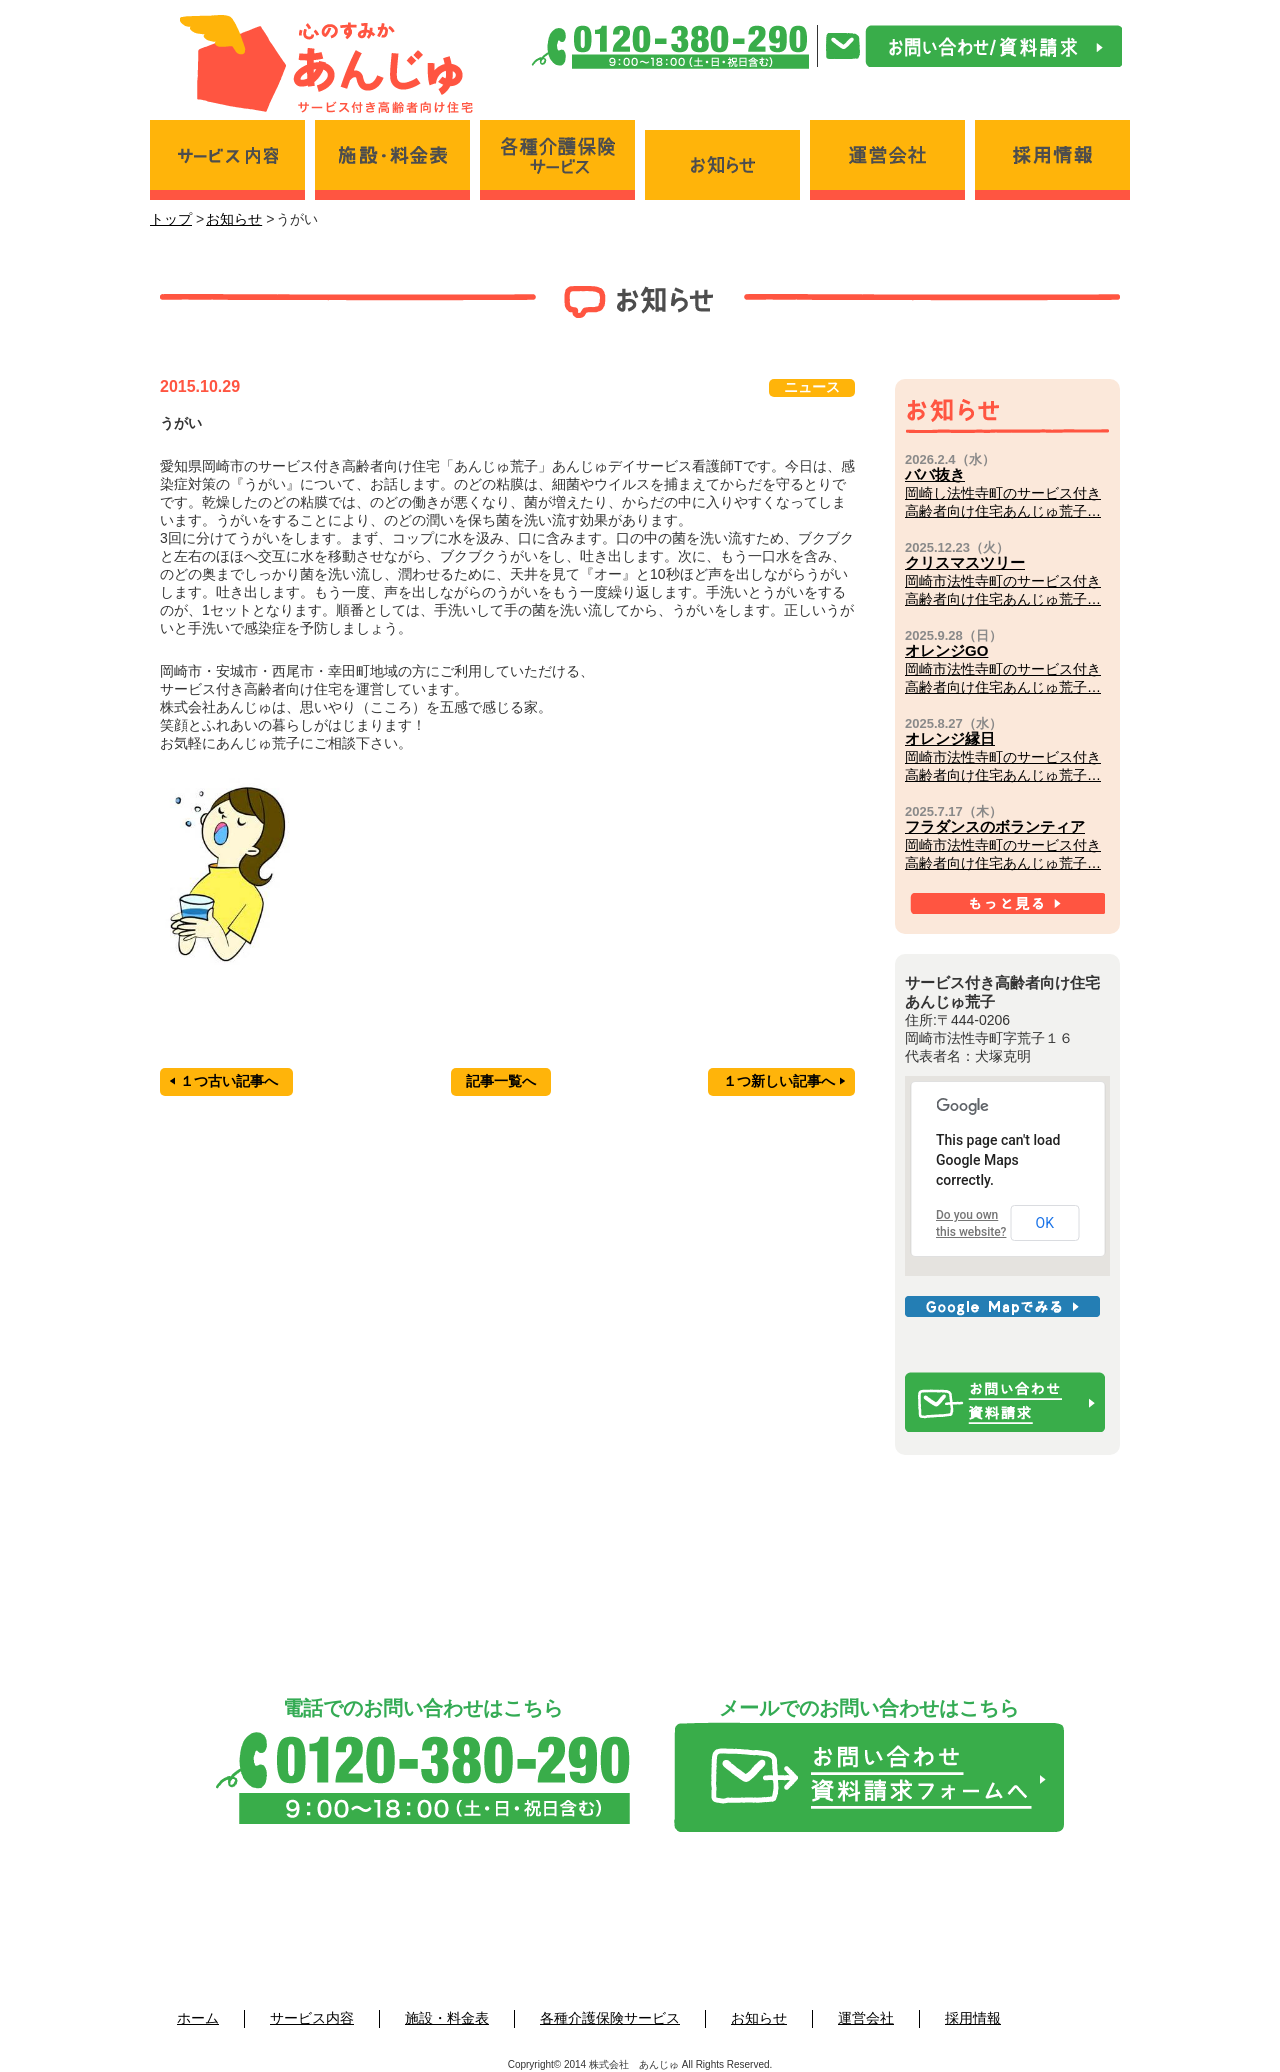 This screenshot has width=1280, height=2072. Describe the element at coordinates (1045, 1223) in the screenshot. I see `OK` at that location.